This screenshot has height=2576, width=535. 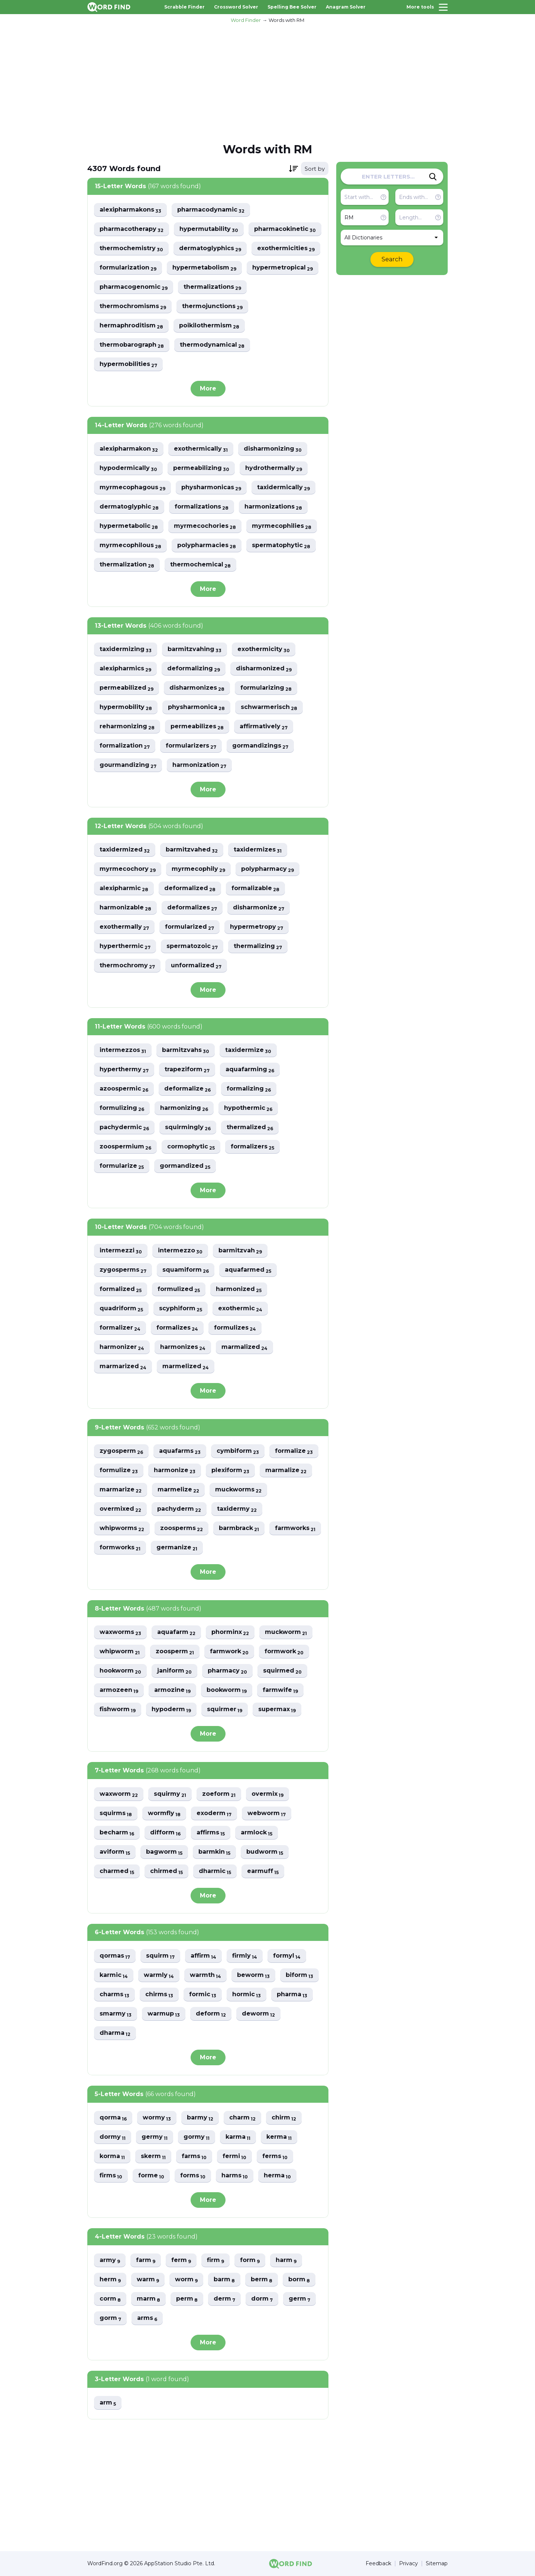 I want to click on Spelling Bee Solver, so click(x=292, y=7).